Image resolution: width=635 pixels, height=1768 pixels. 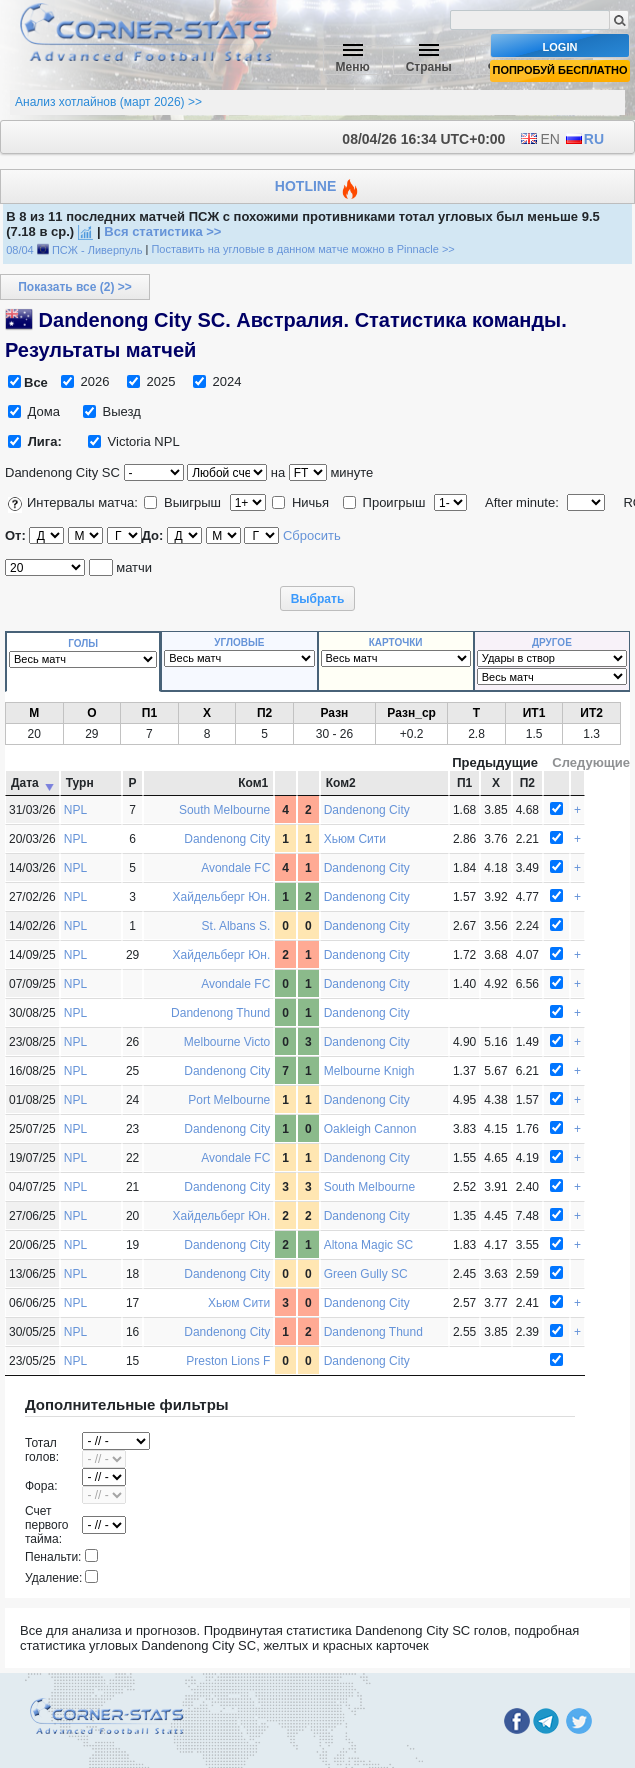 I want to click on П1 [П1 Коэффициент на победу хозяев : activate to sort column ascending], so click(x=464, y=783).